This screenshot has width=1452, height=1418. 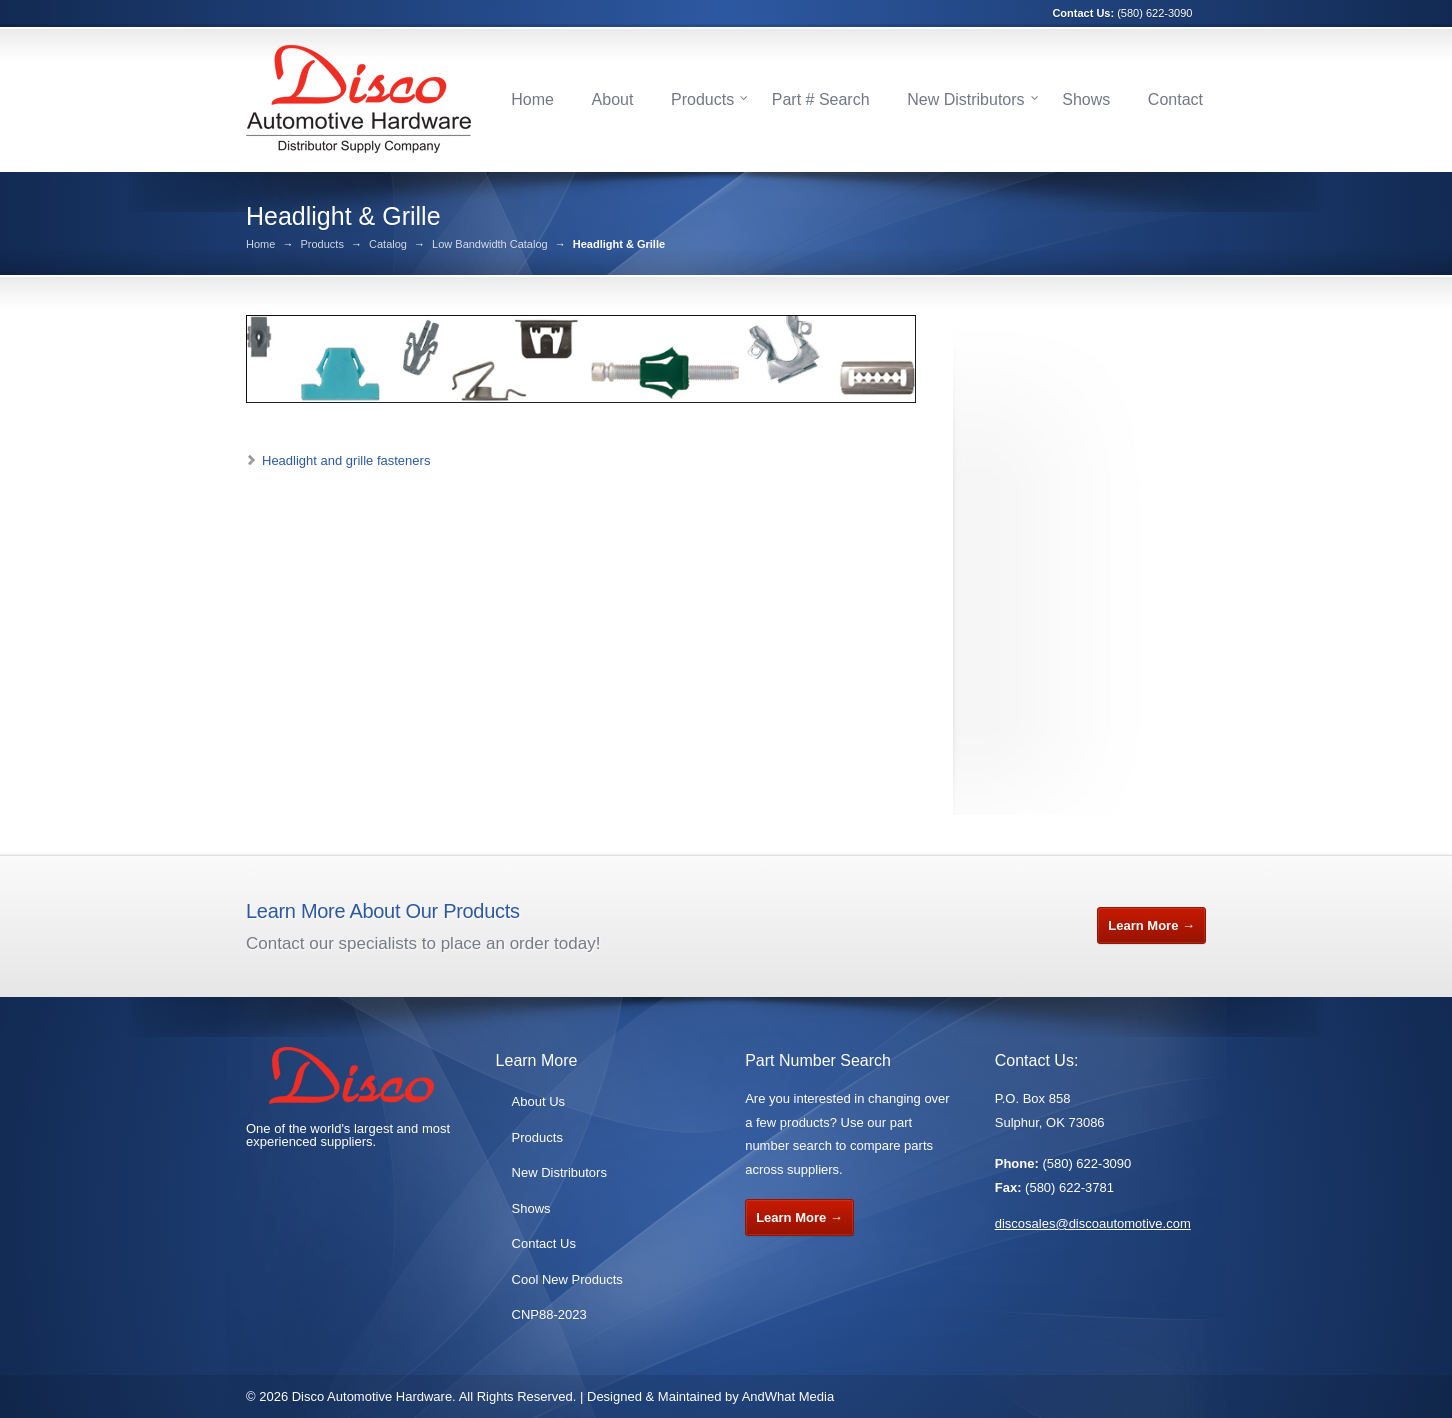 I want to click on Home, so click(x=532, y=99).